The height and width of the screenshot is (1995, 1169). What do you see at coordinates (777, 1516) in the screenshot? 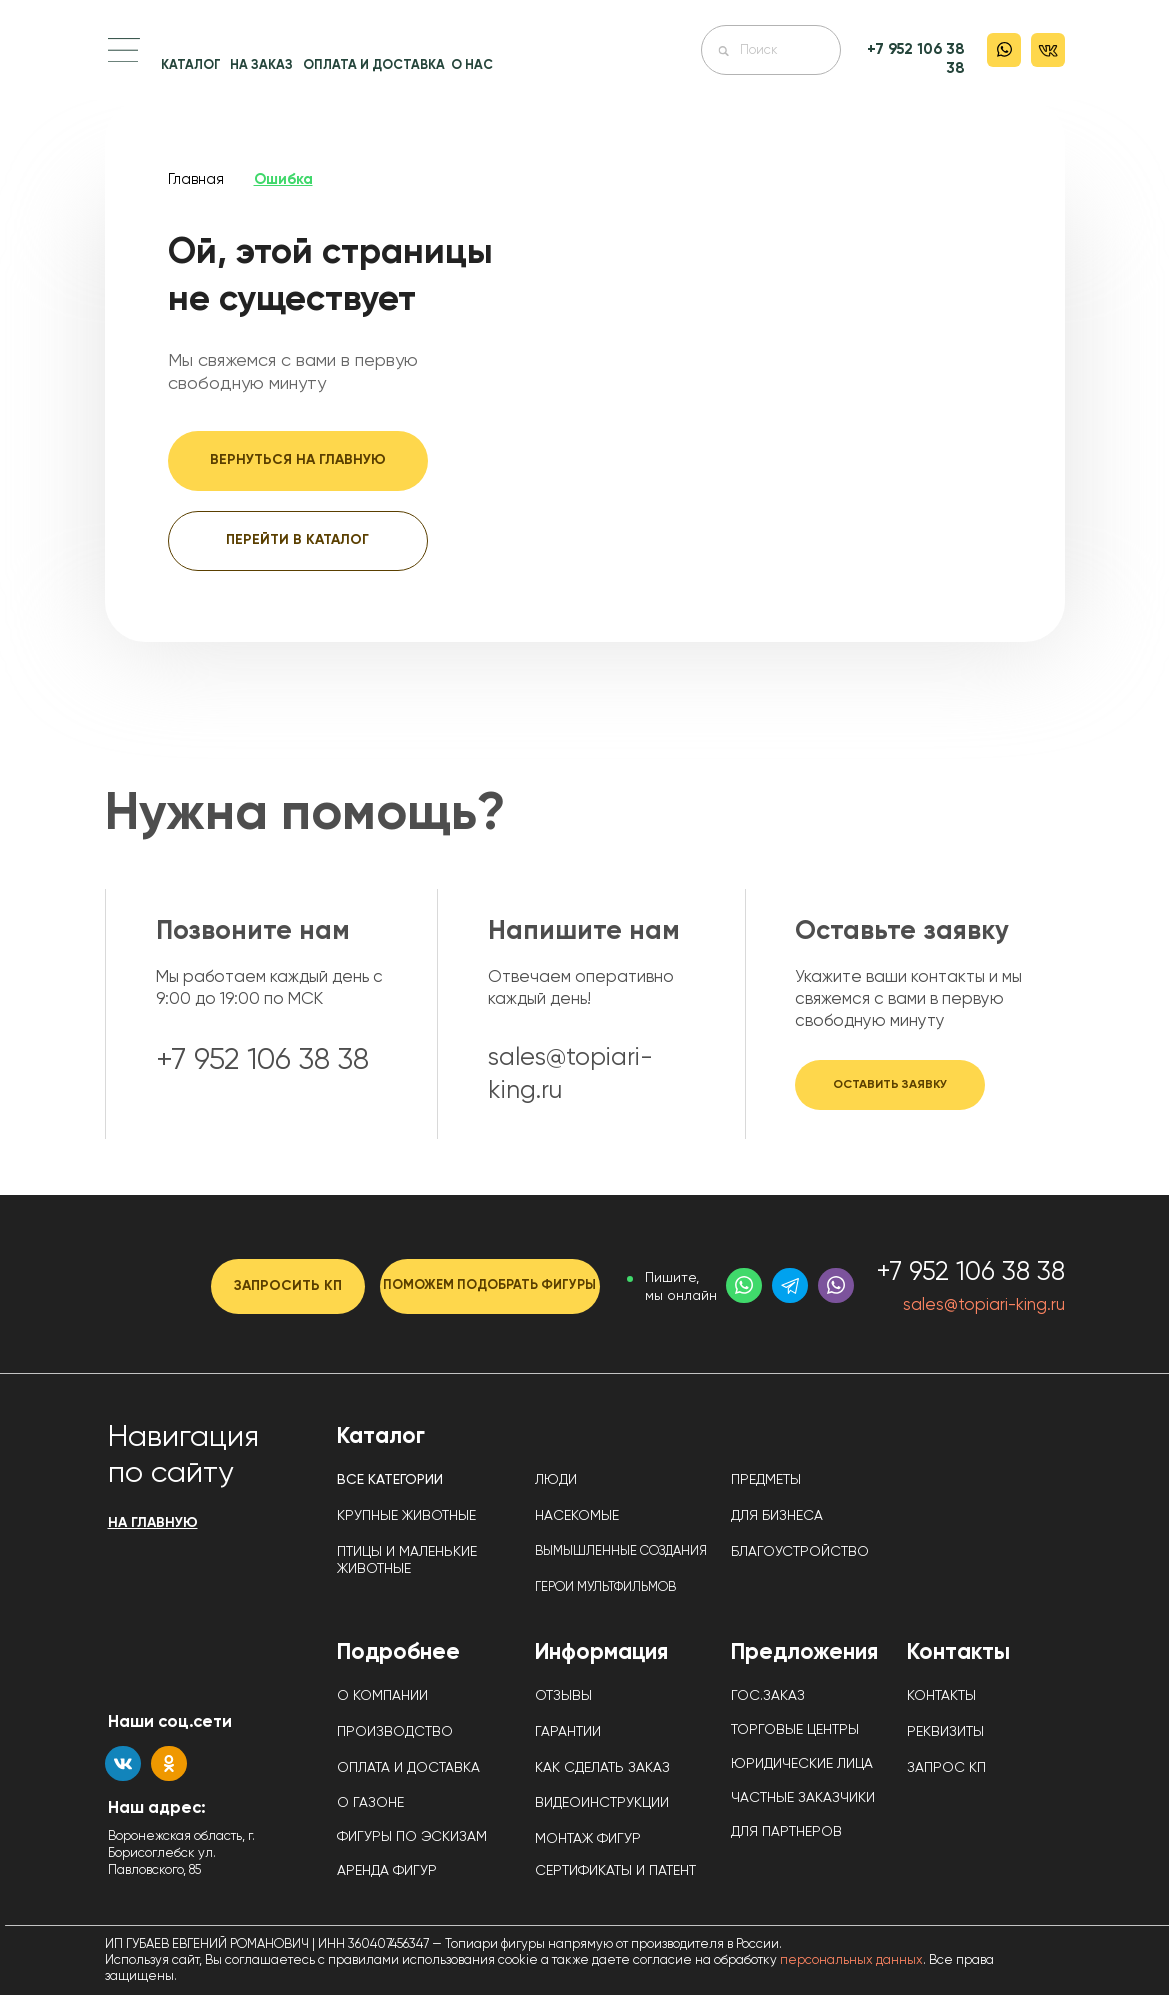
I see `ДЛЯ БИЗНЕСА` at bounding box center [777, 1516].